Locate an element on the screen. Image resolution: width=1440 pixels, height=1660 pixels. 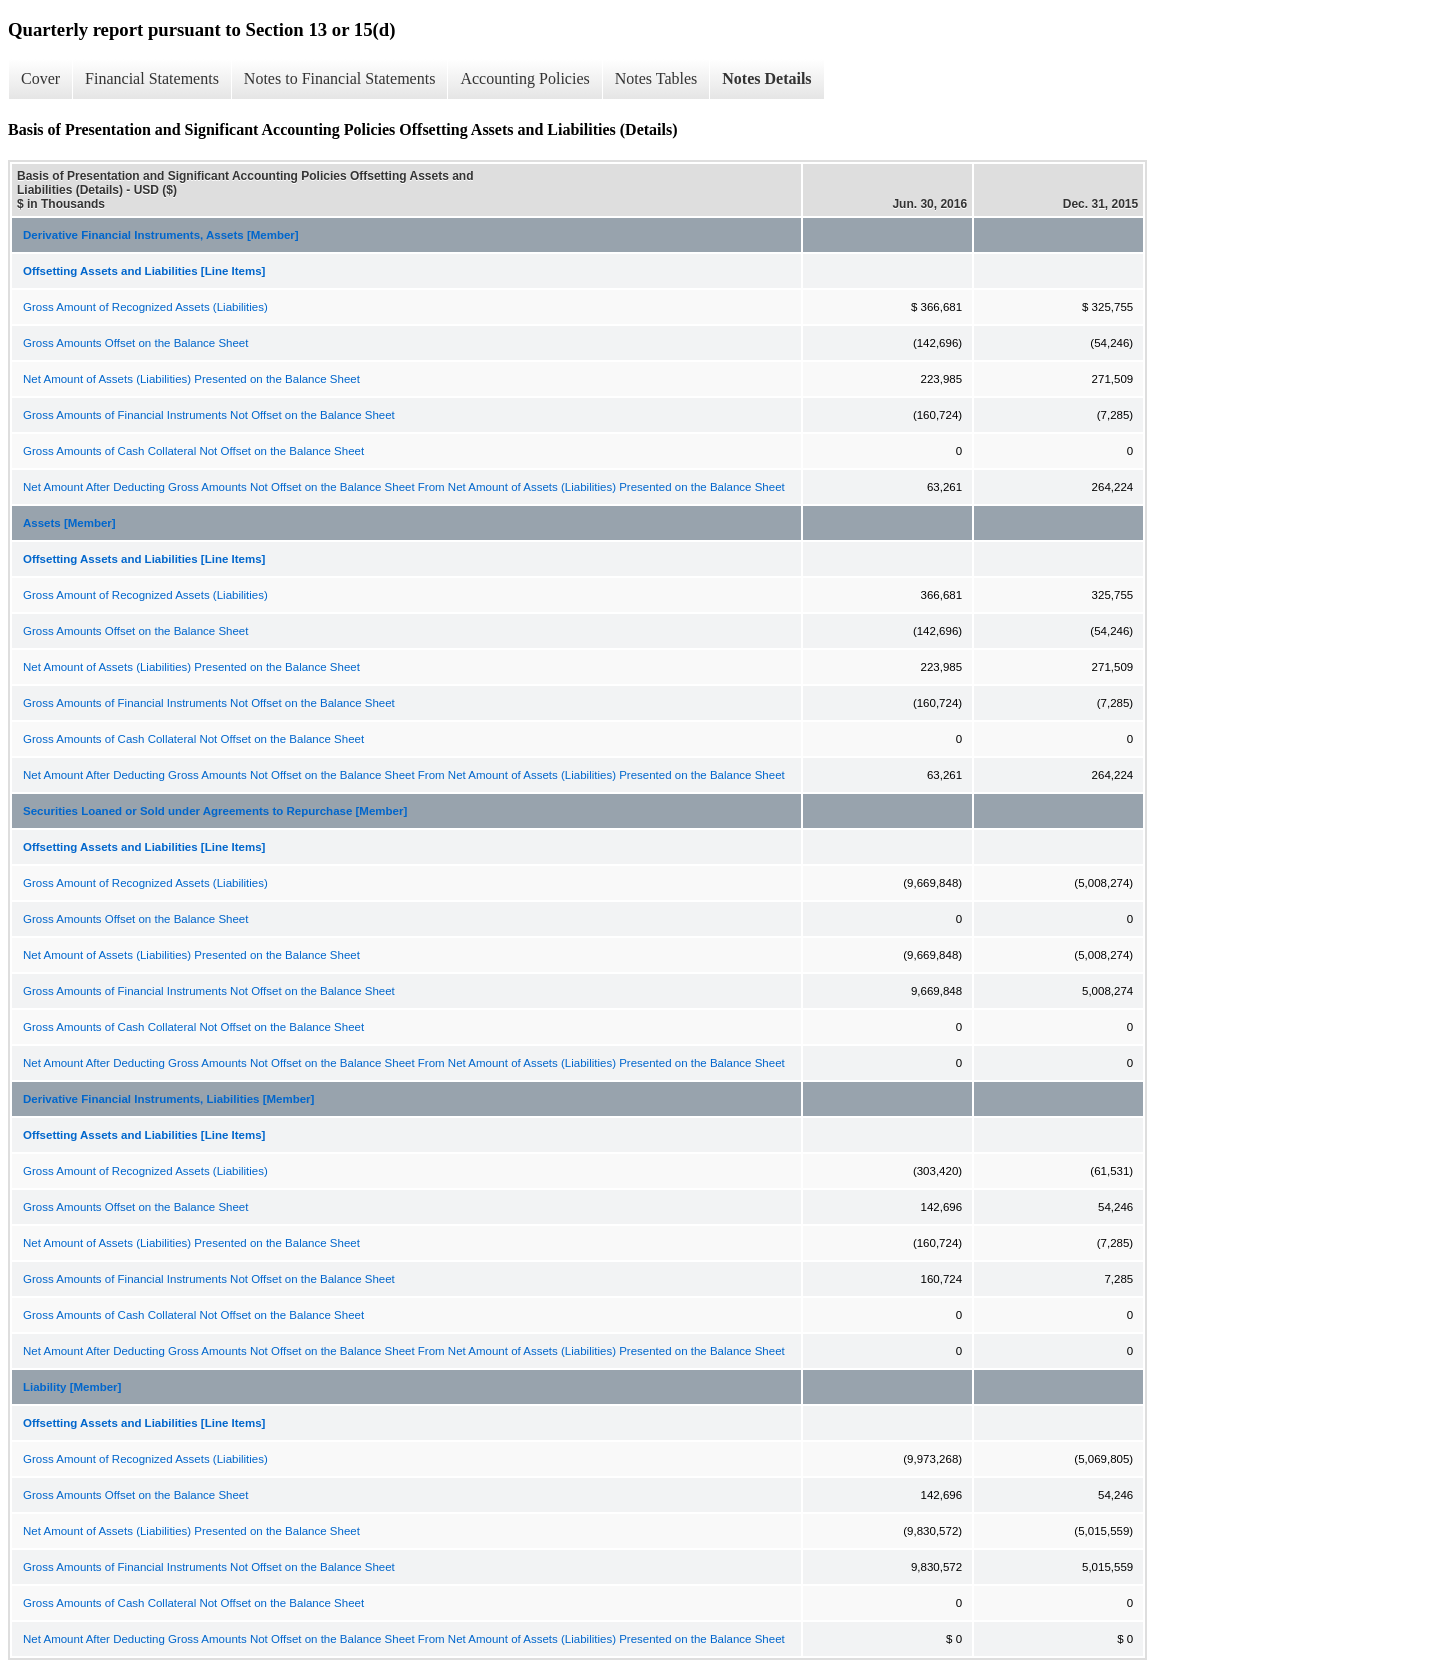
Notes to Financial Statements is located at coordinates (340, 78).